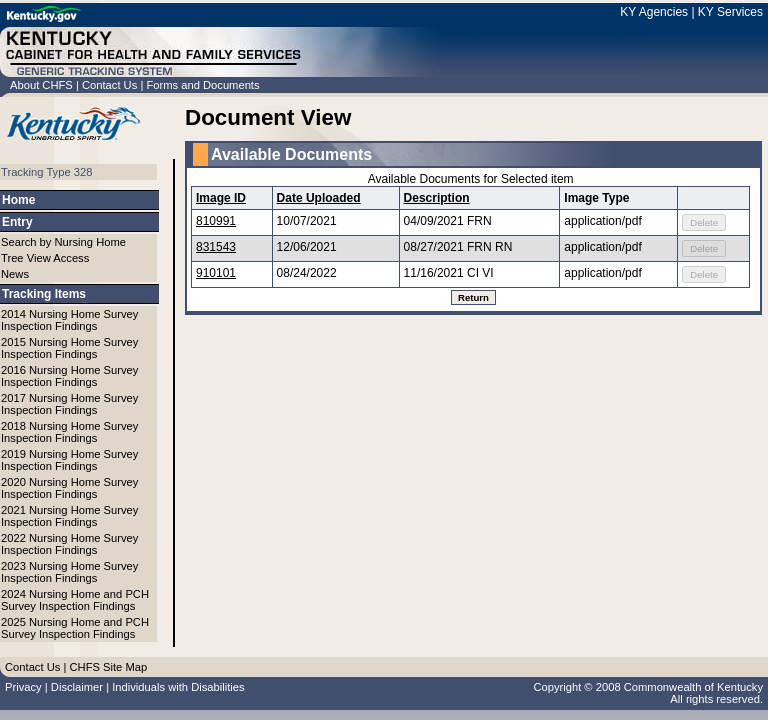 This screenshot has width=768, height=720. What do you see at coordinates (69, 320) in the screenshot?
I see `2014 Nursing Home Survey Inspection Findings` at bounding box center [69, 320].